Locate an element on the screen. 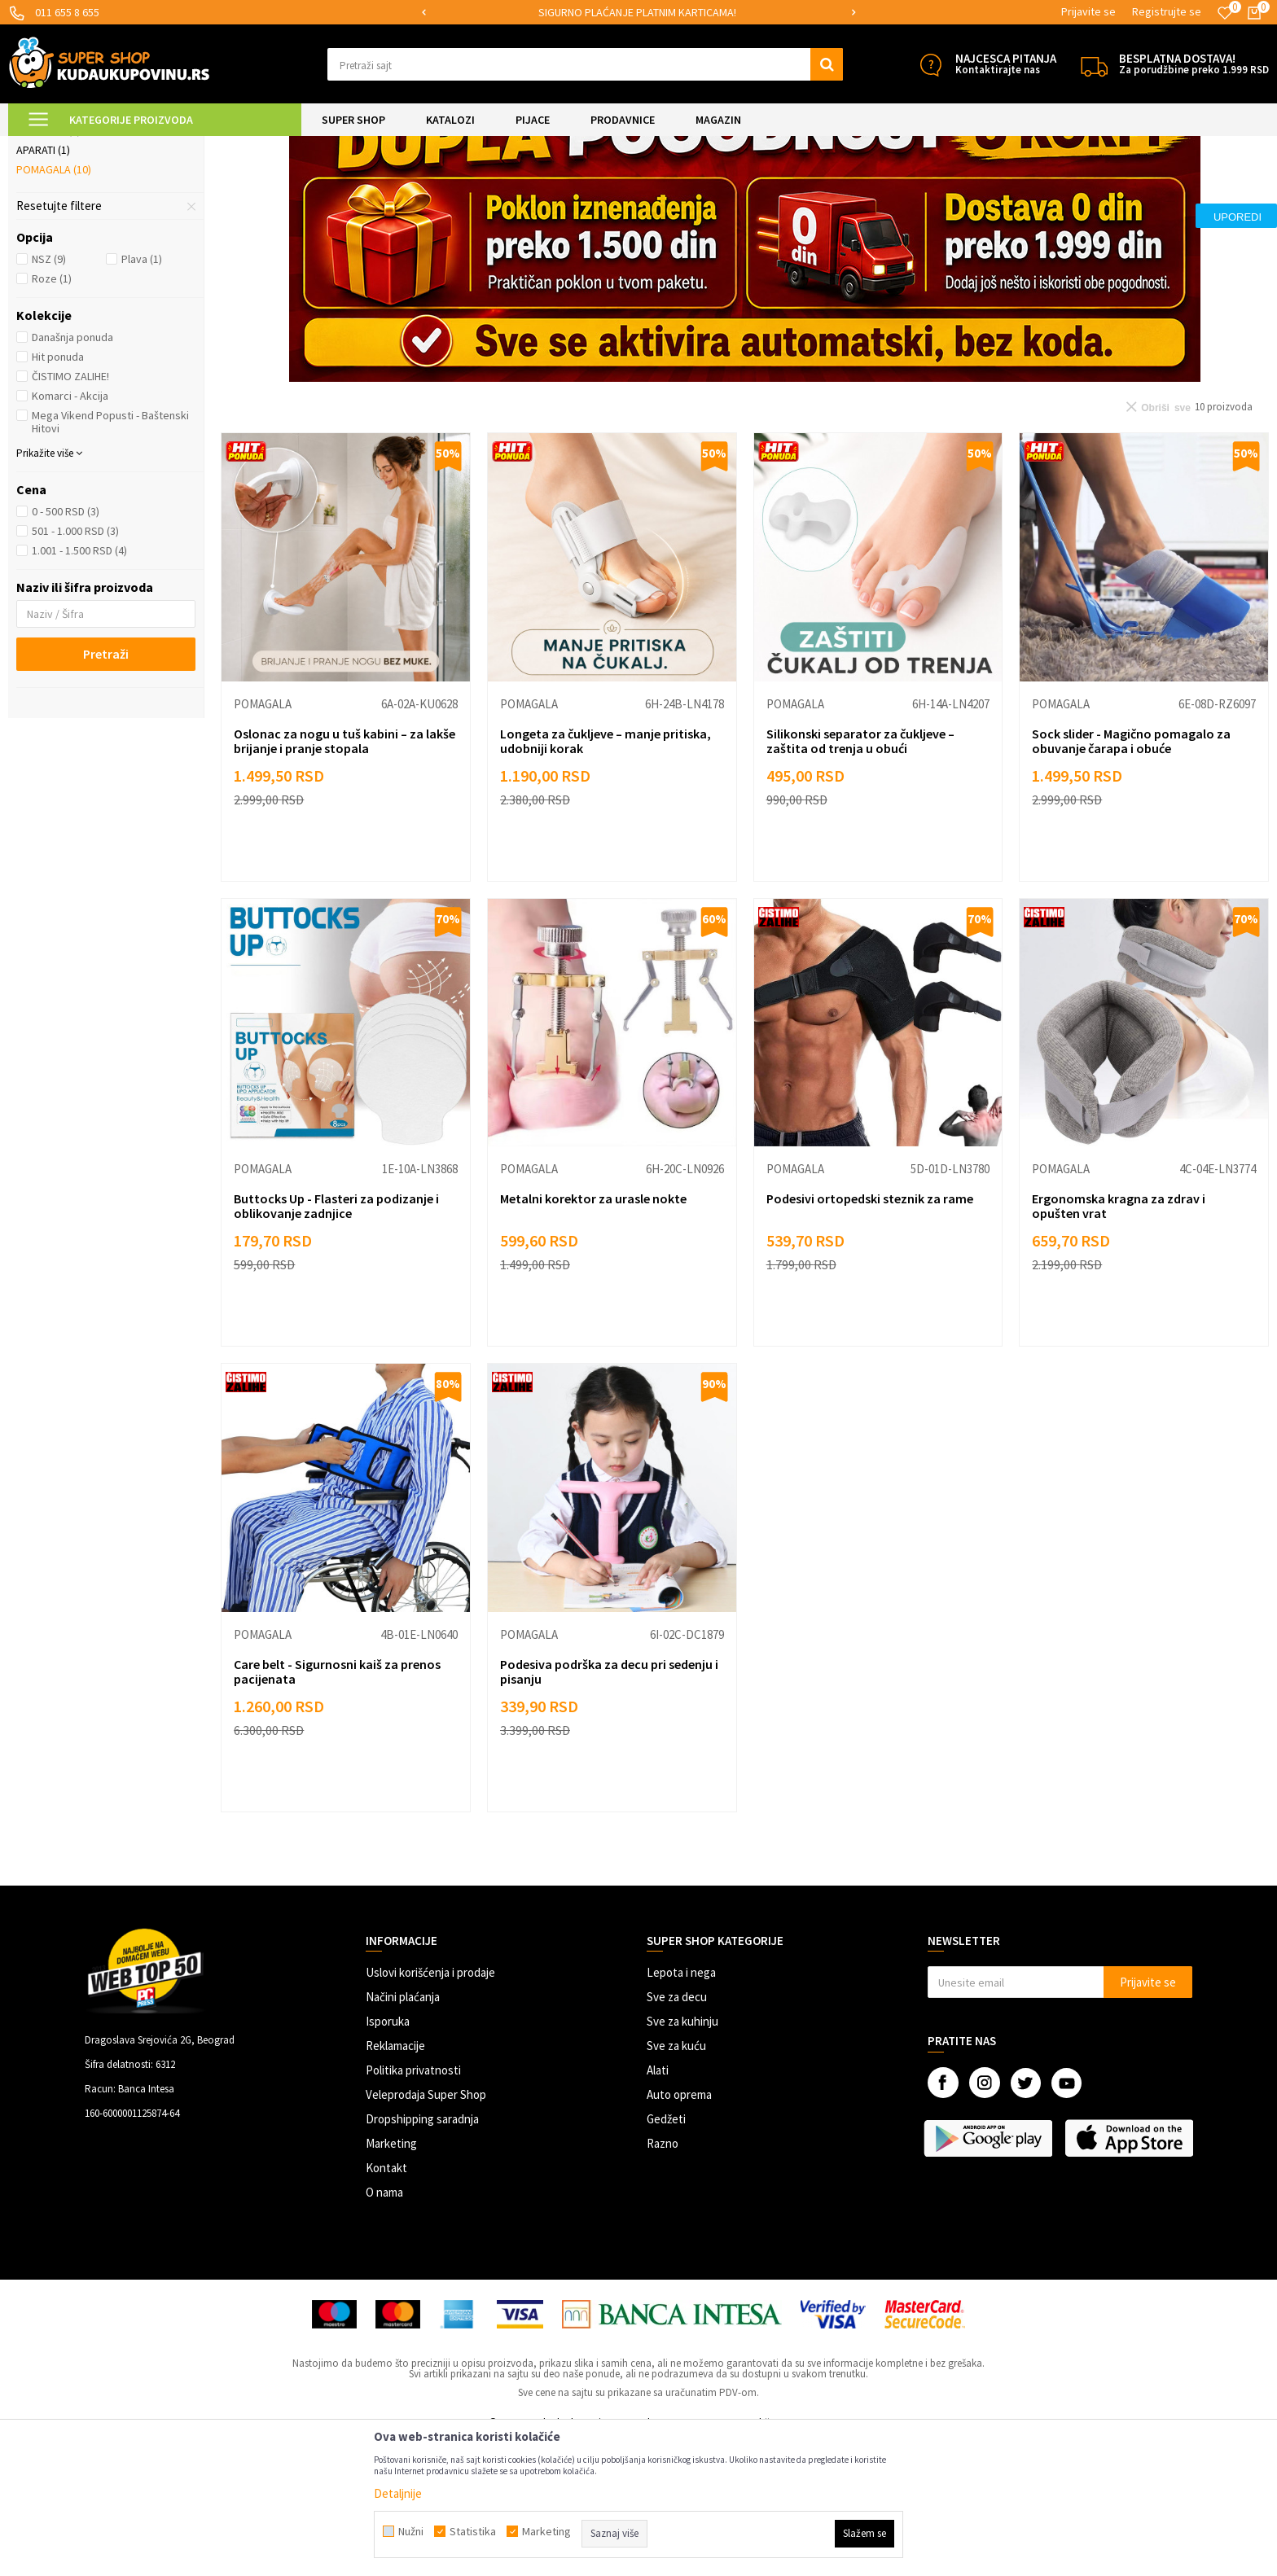  O nama is located at coordinates (384, 2328).